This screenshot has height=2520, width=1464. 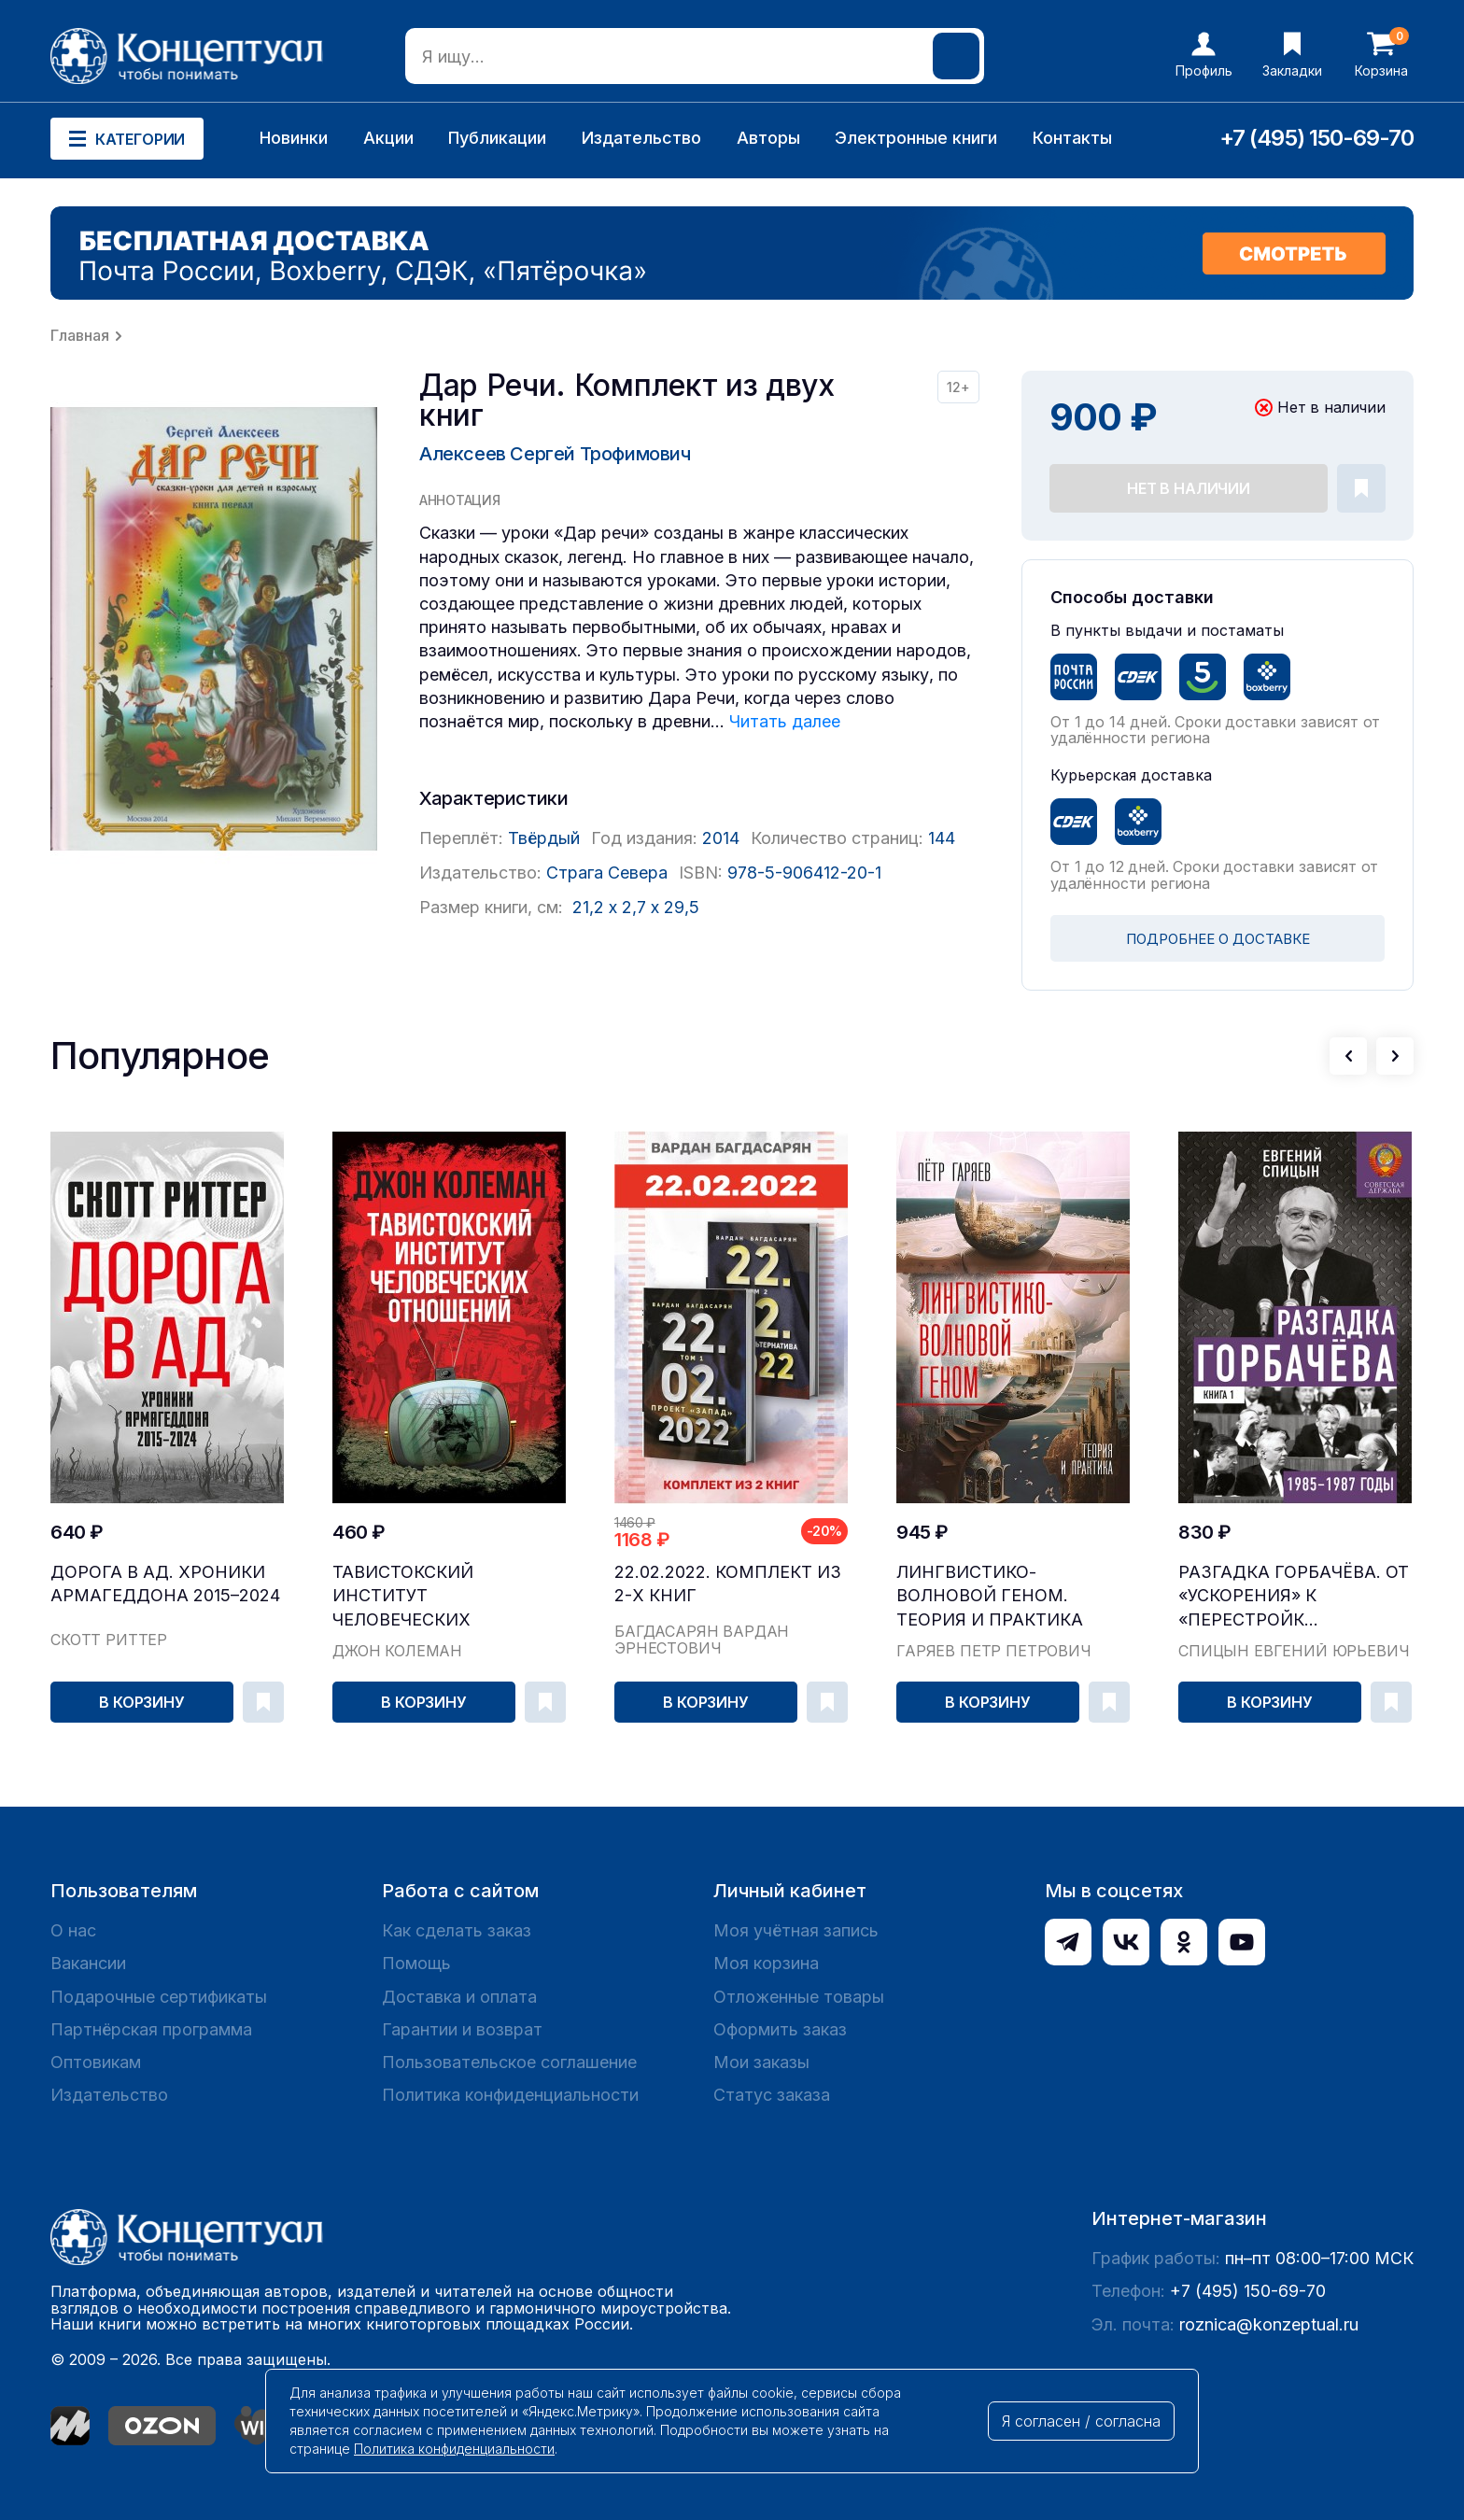 I want to click on Как сделать заказ, so click(x=456, y=1930).